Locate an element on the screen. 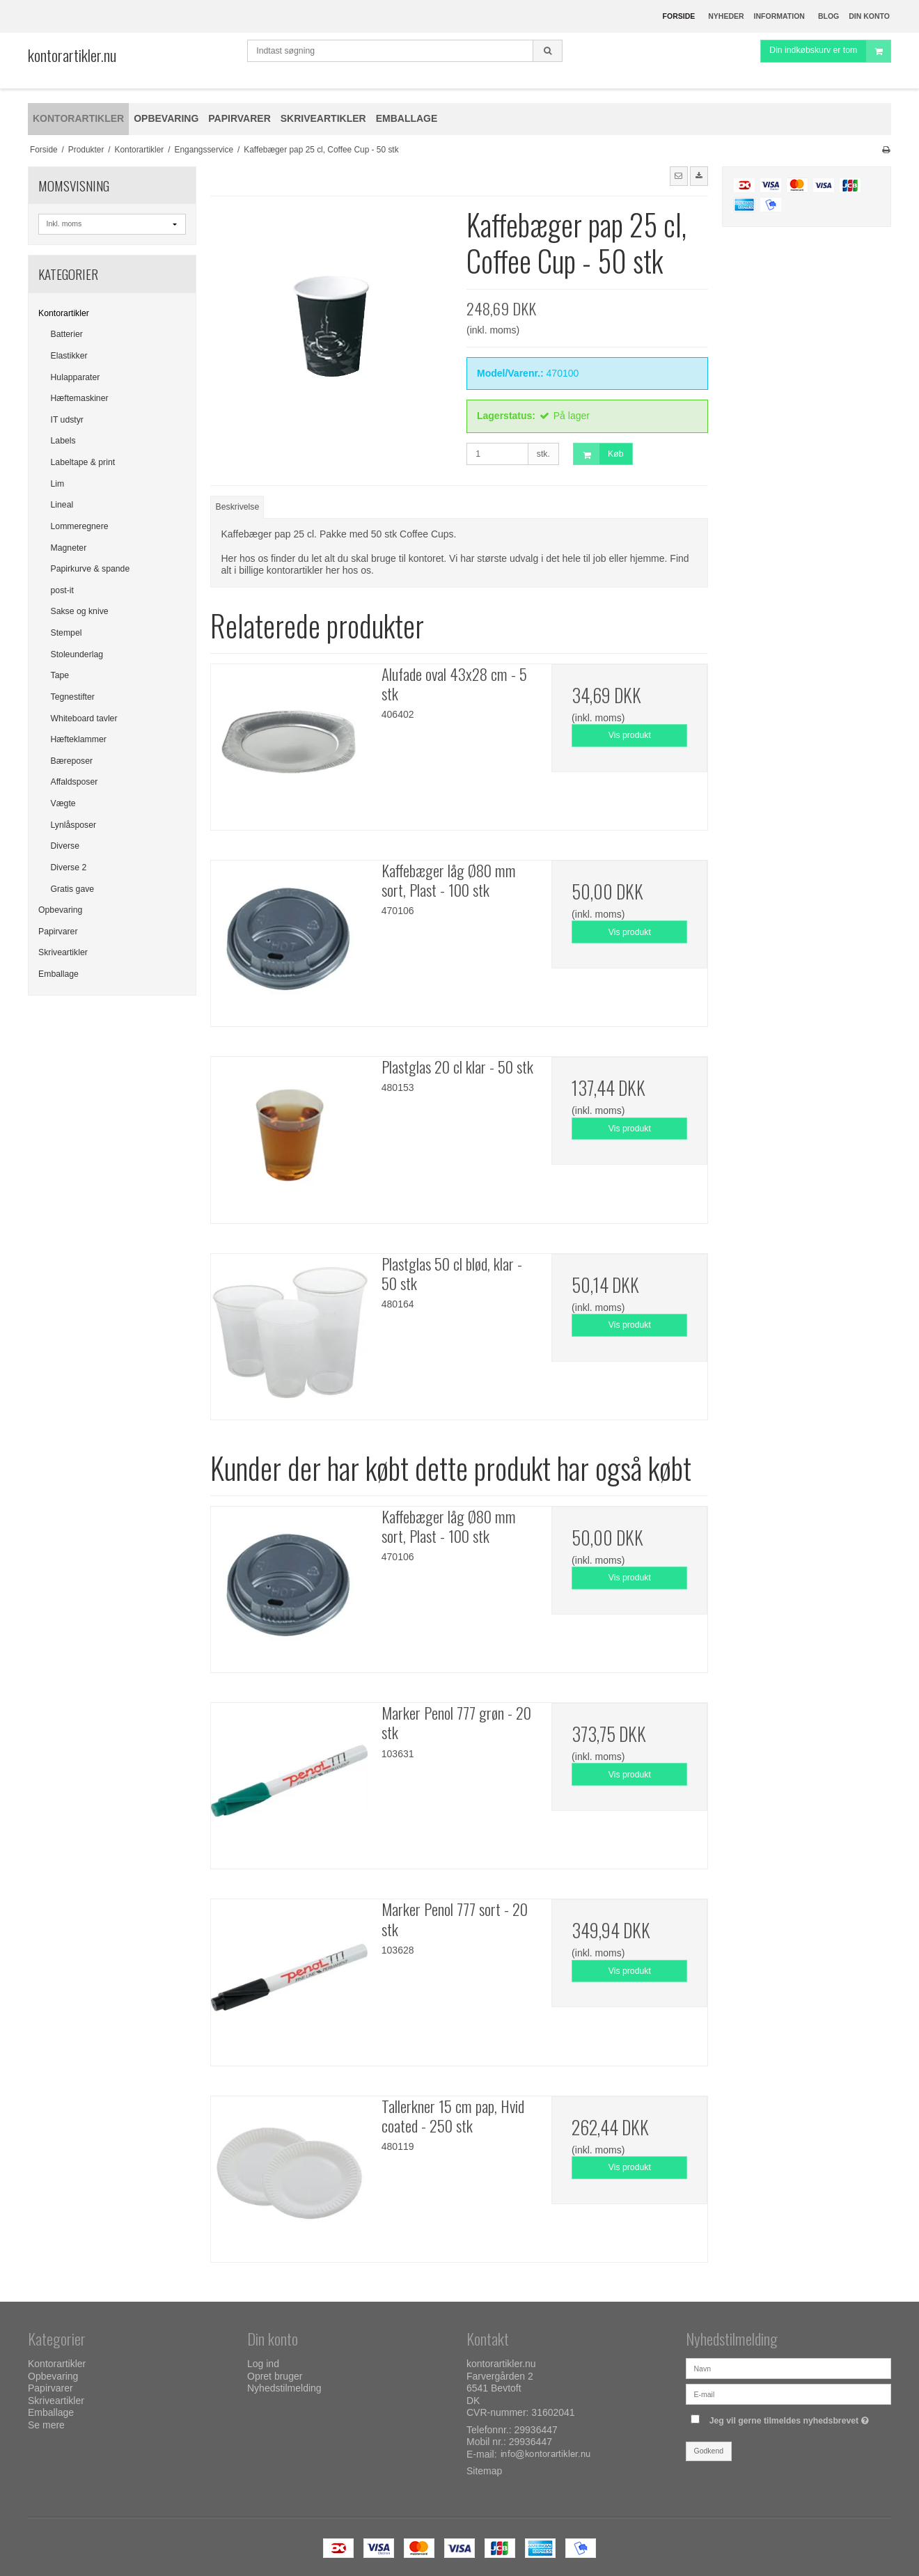  Opbevaring is located at coordinates (60, 910).